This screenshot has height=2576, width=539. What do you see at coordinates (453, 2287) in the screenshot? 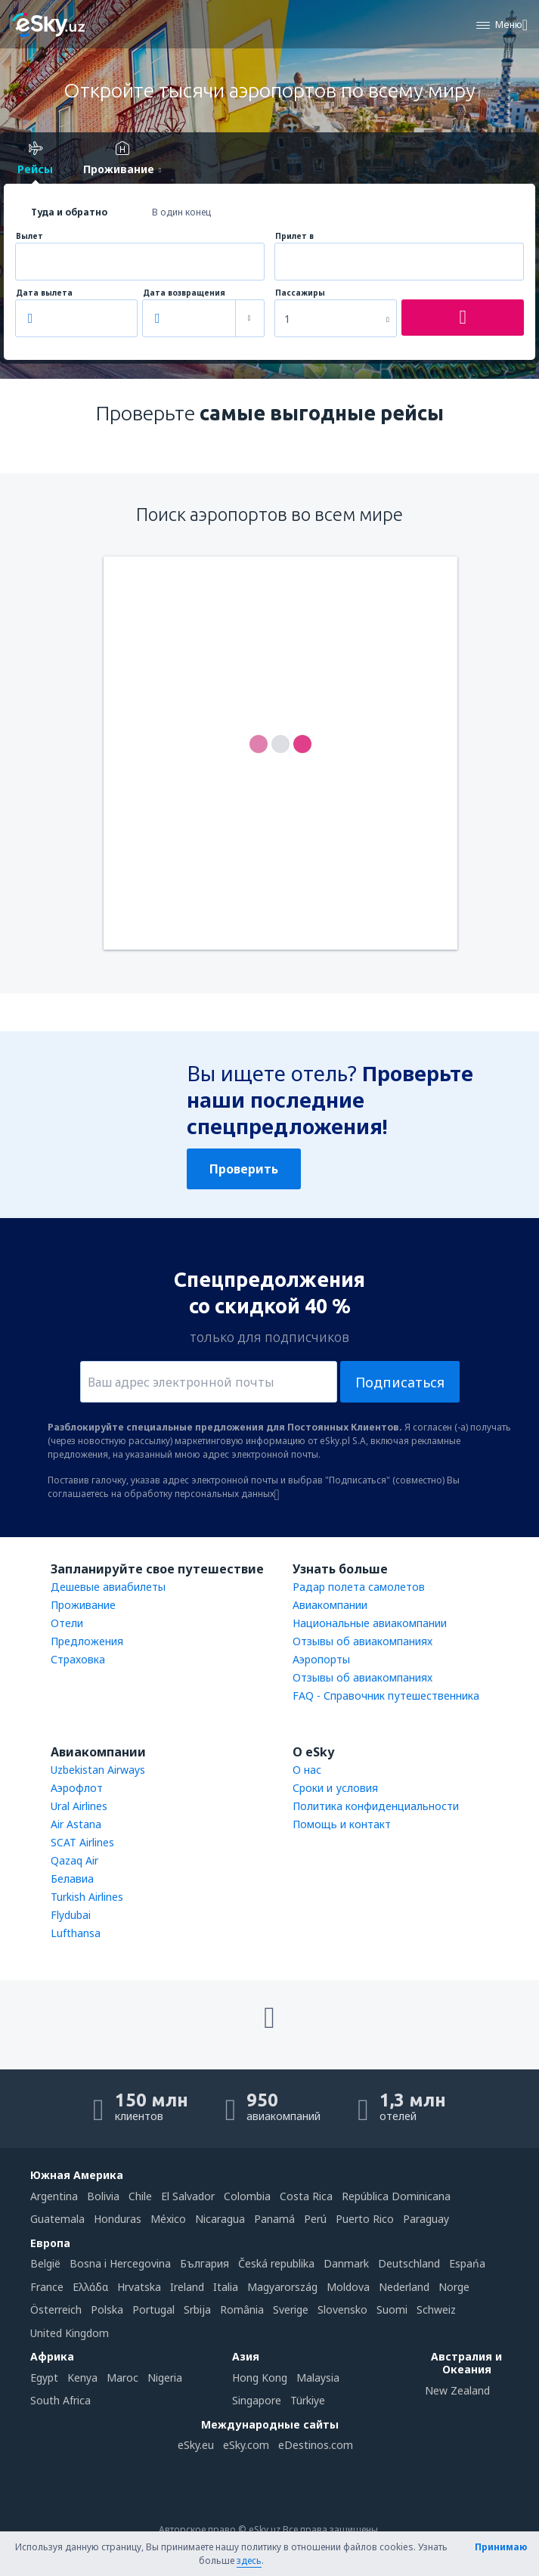
I see `Norge` at bounding box center [453, 2287].